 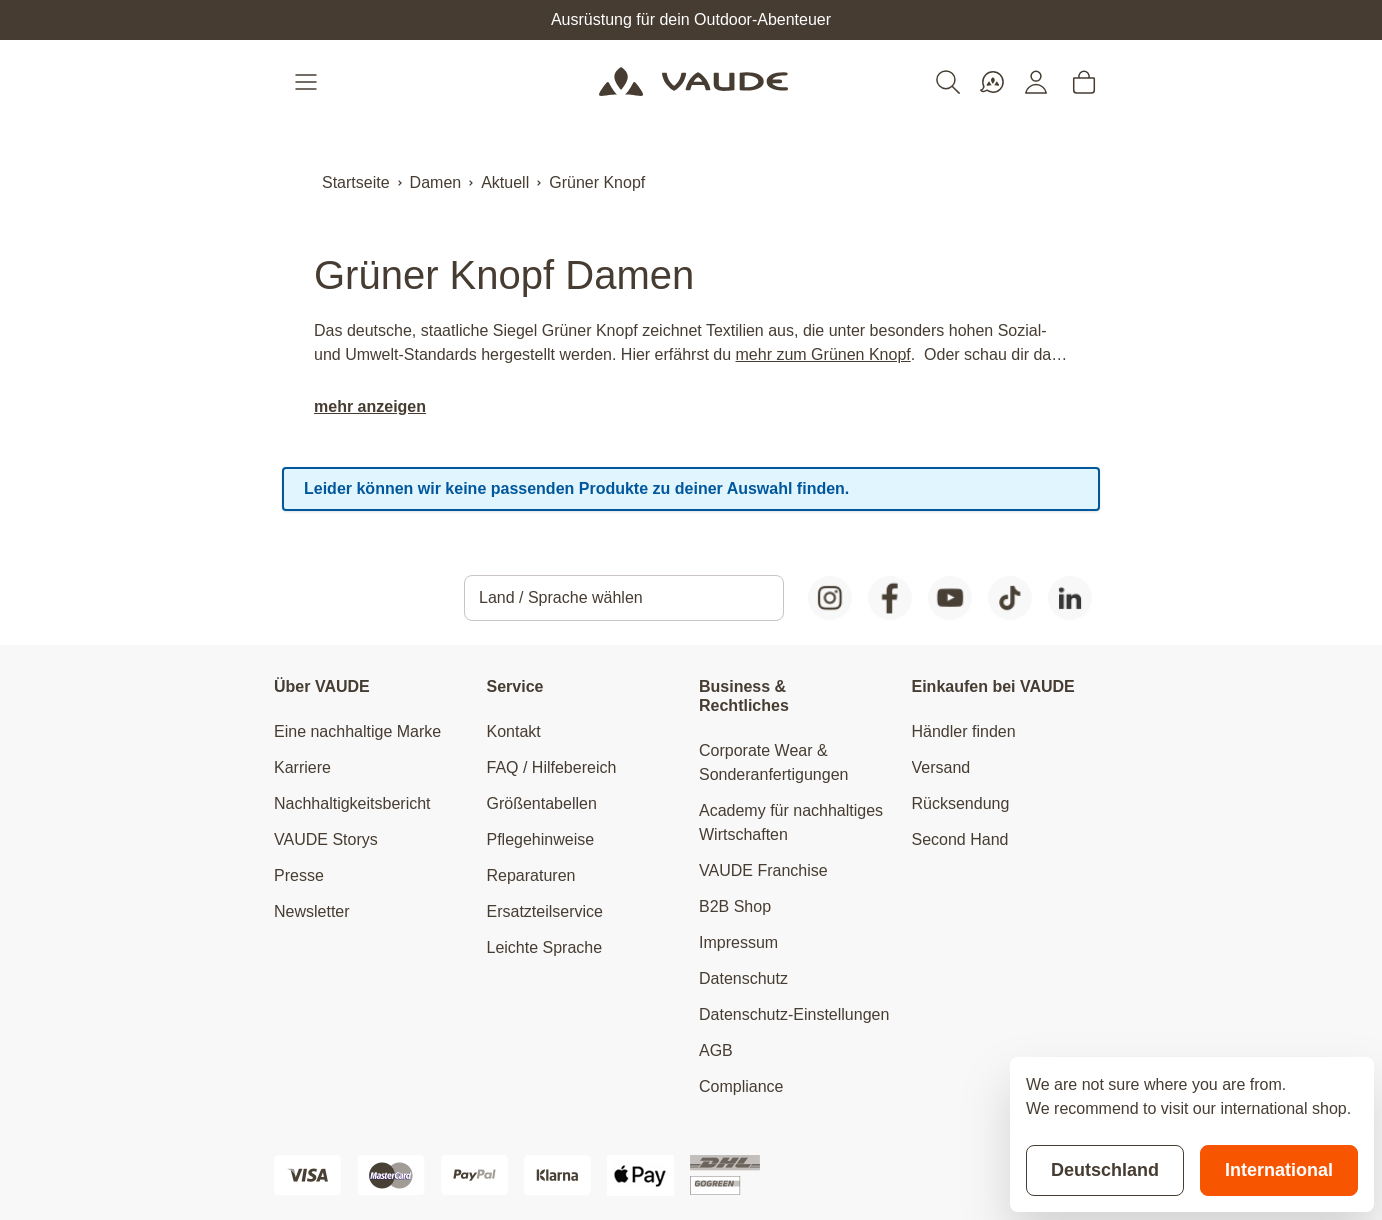 What do you see at coordinates (743, 978) in the screenshot?
I see `Datenschutz` at bounding box center [743, 978].